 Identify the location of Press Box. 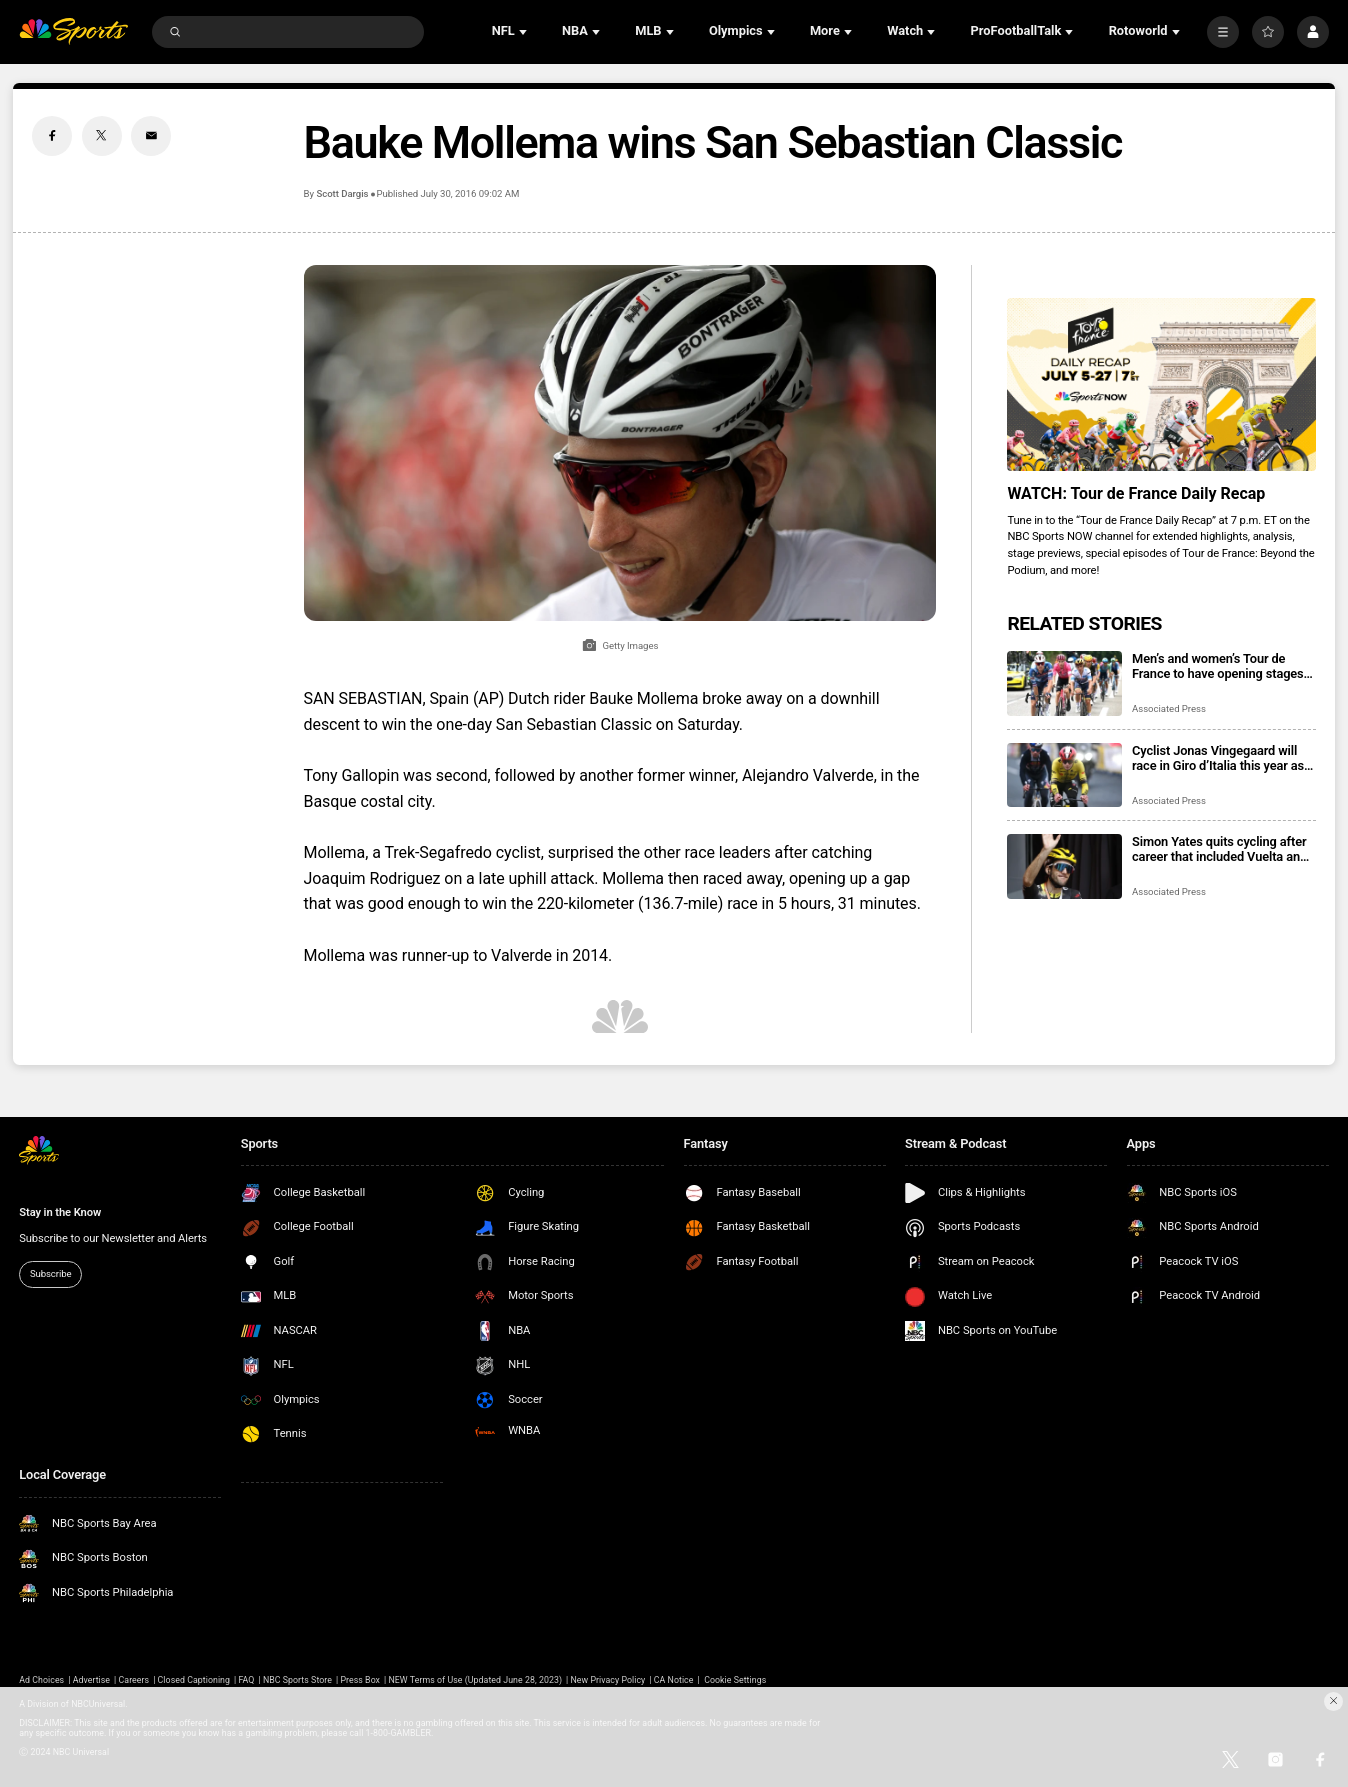
(360, 1680).